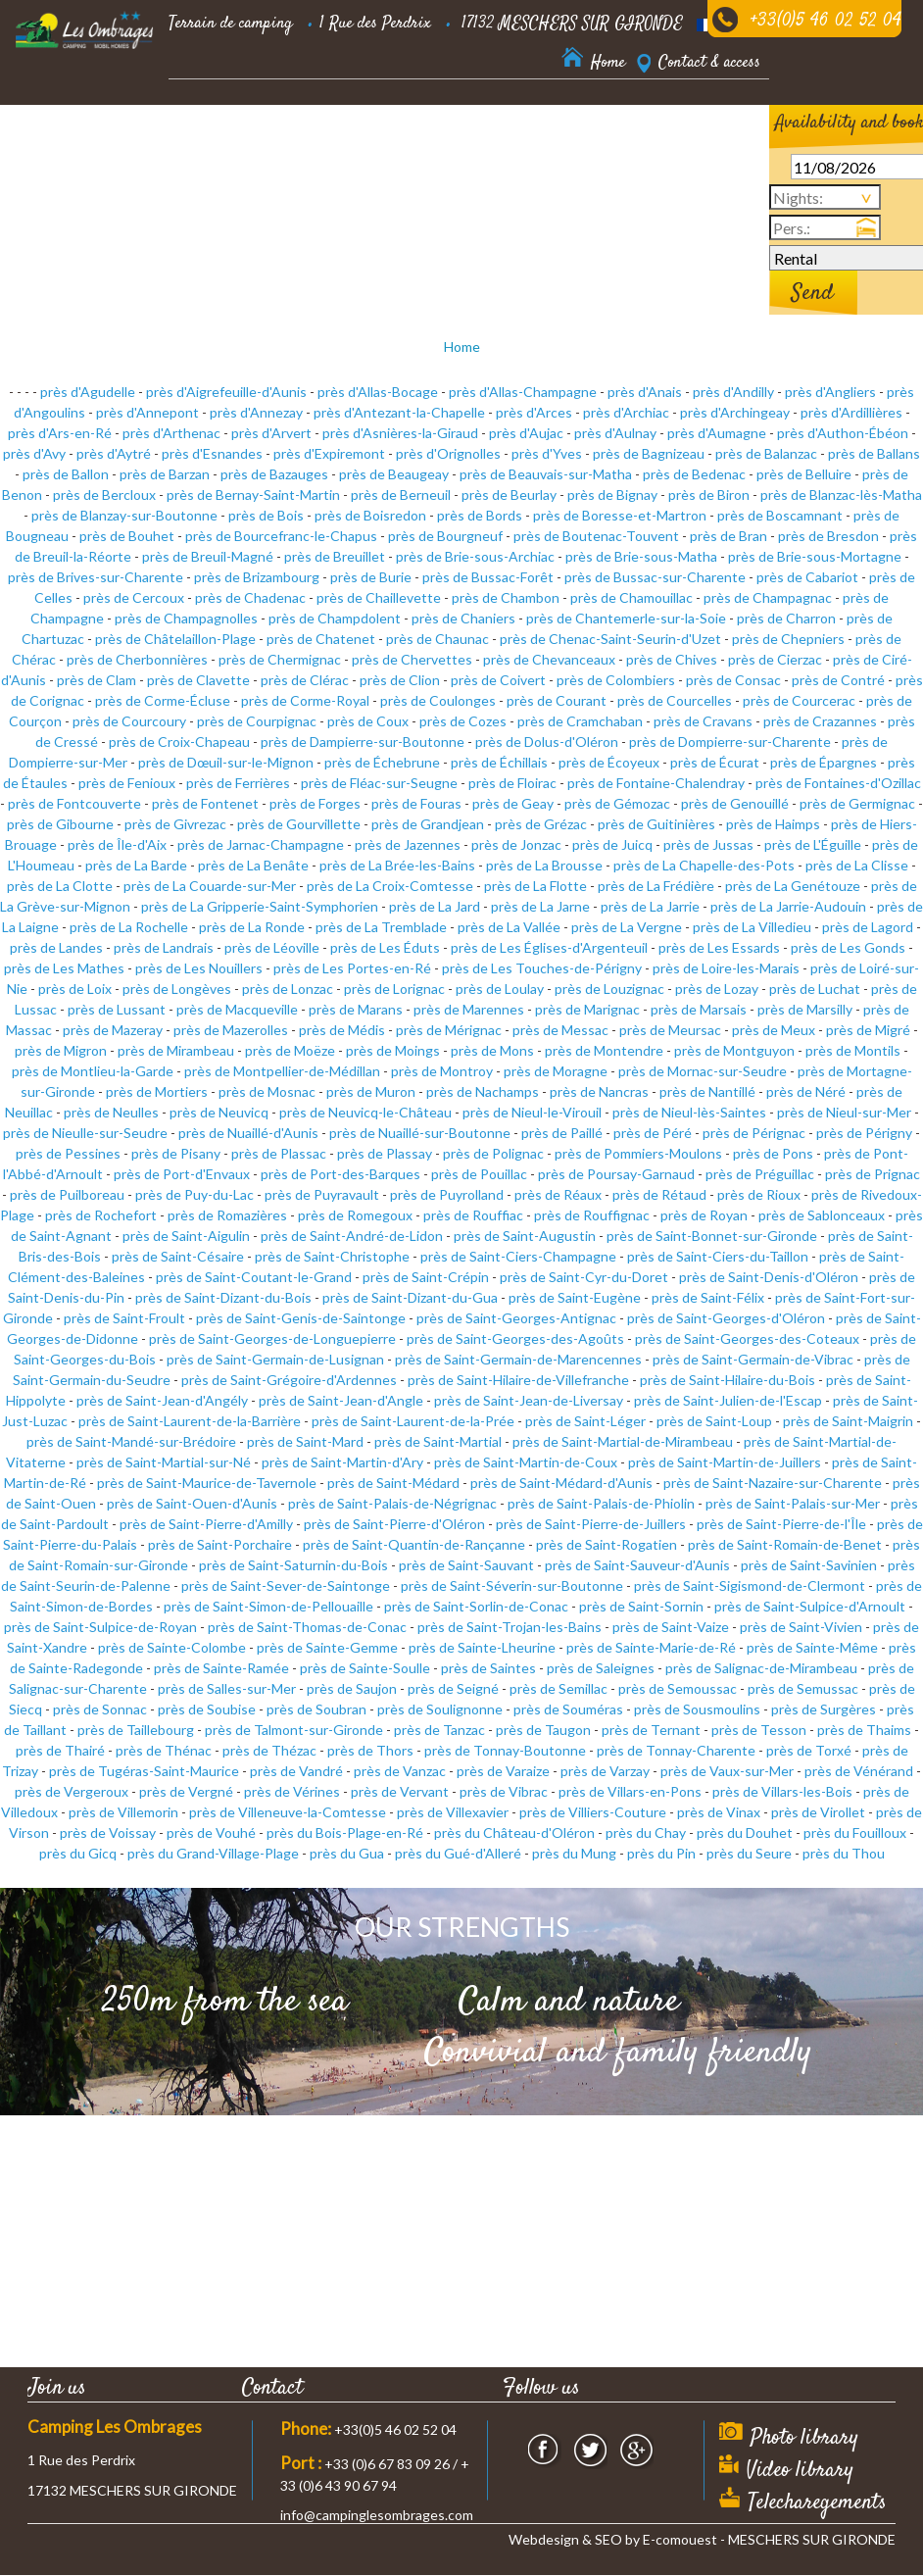  I want to click on près de Courant, so click(557, 700).